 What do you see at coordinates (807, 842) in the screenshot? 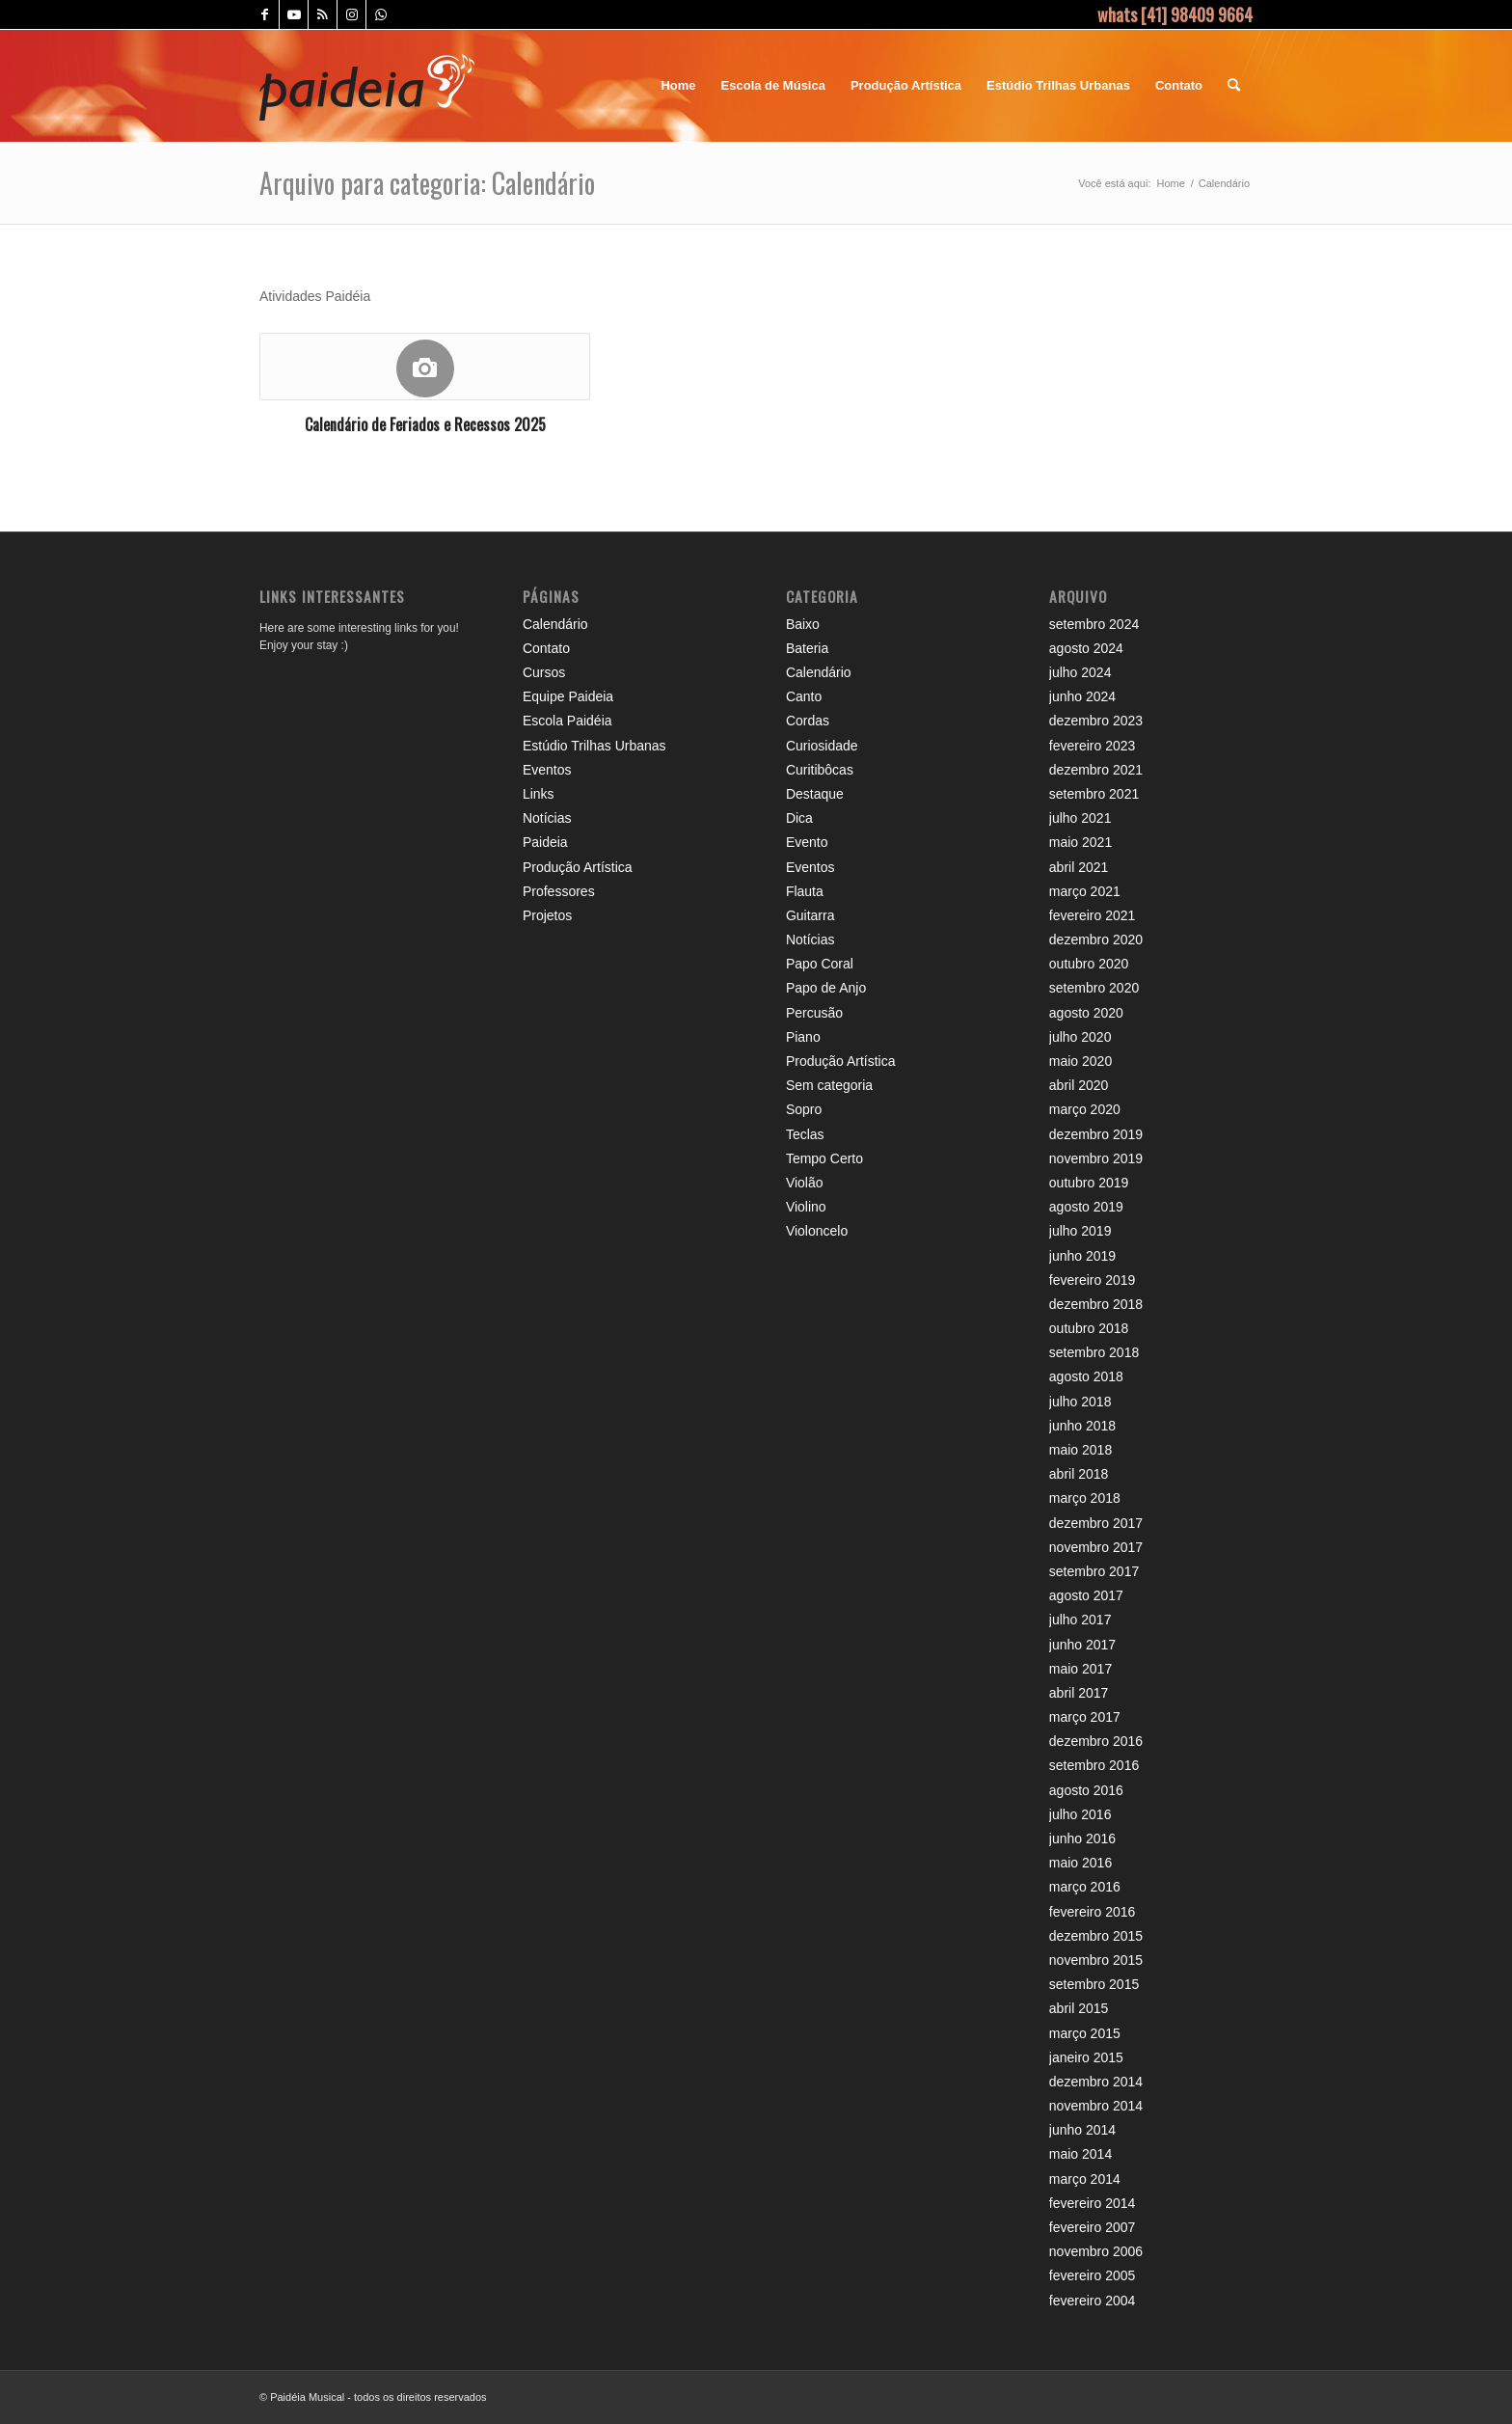
I see `Evento` at bounding box center [807, 842].